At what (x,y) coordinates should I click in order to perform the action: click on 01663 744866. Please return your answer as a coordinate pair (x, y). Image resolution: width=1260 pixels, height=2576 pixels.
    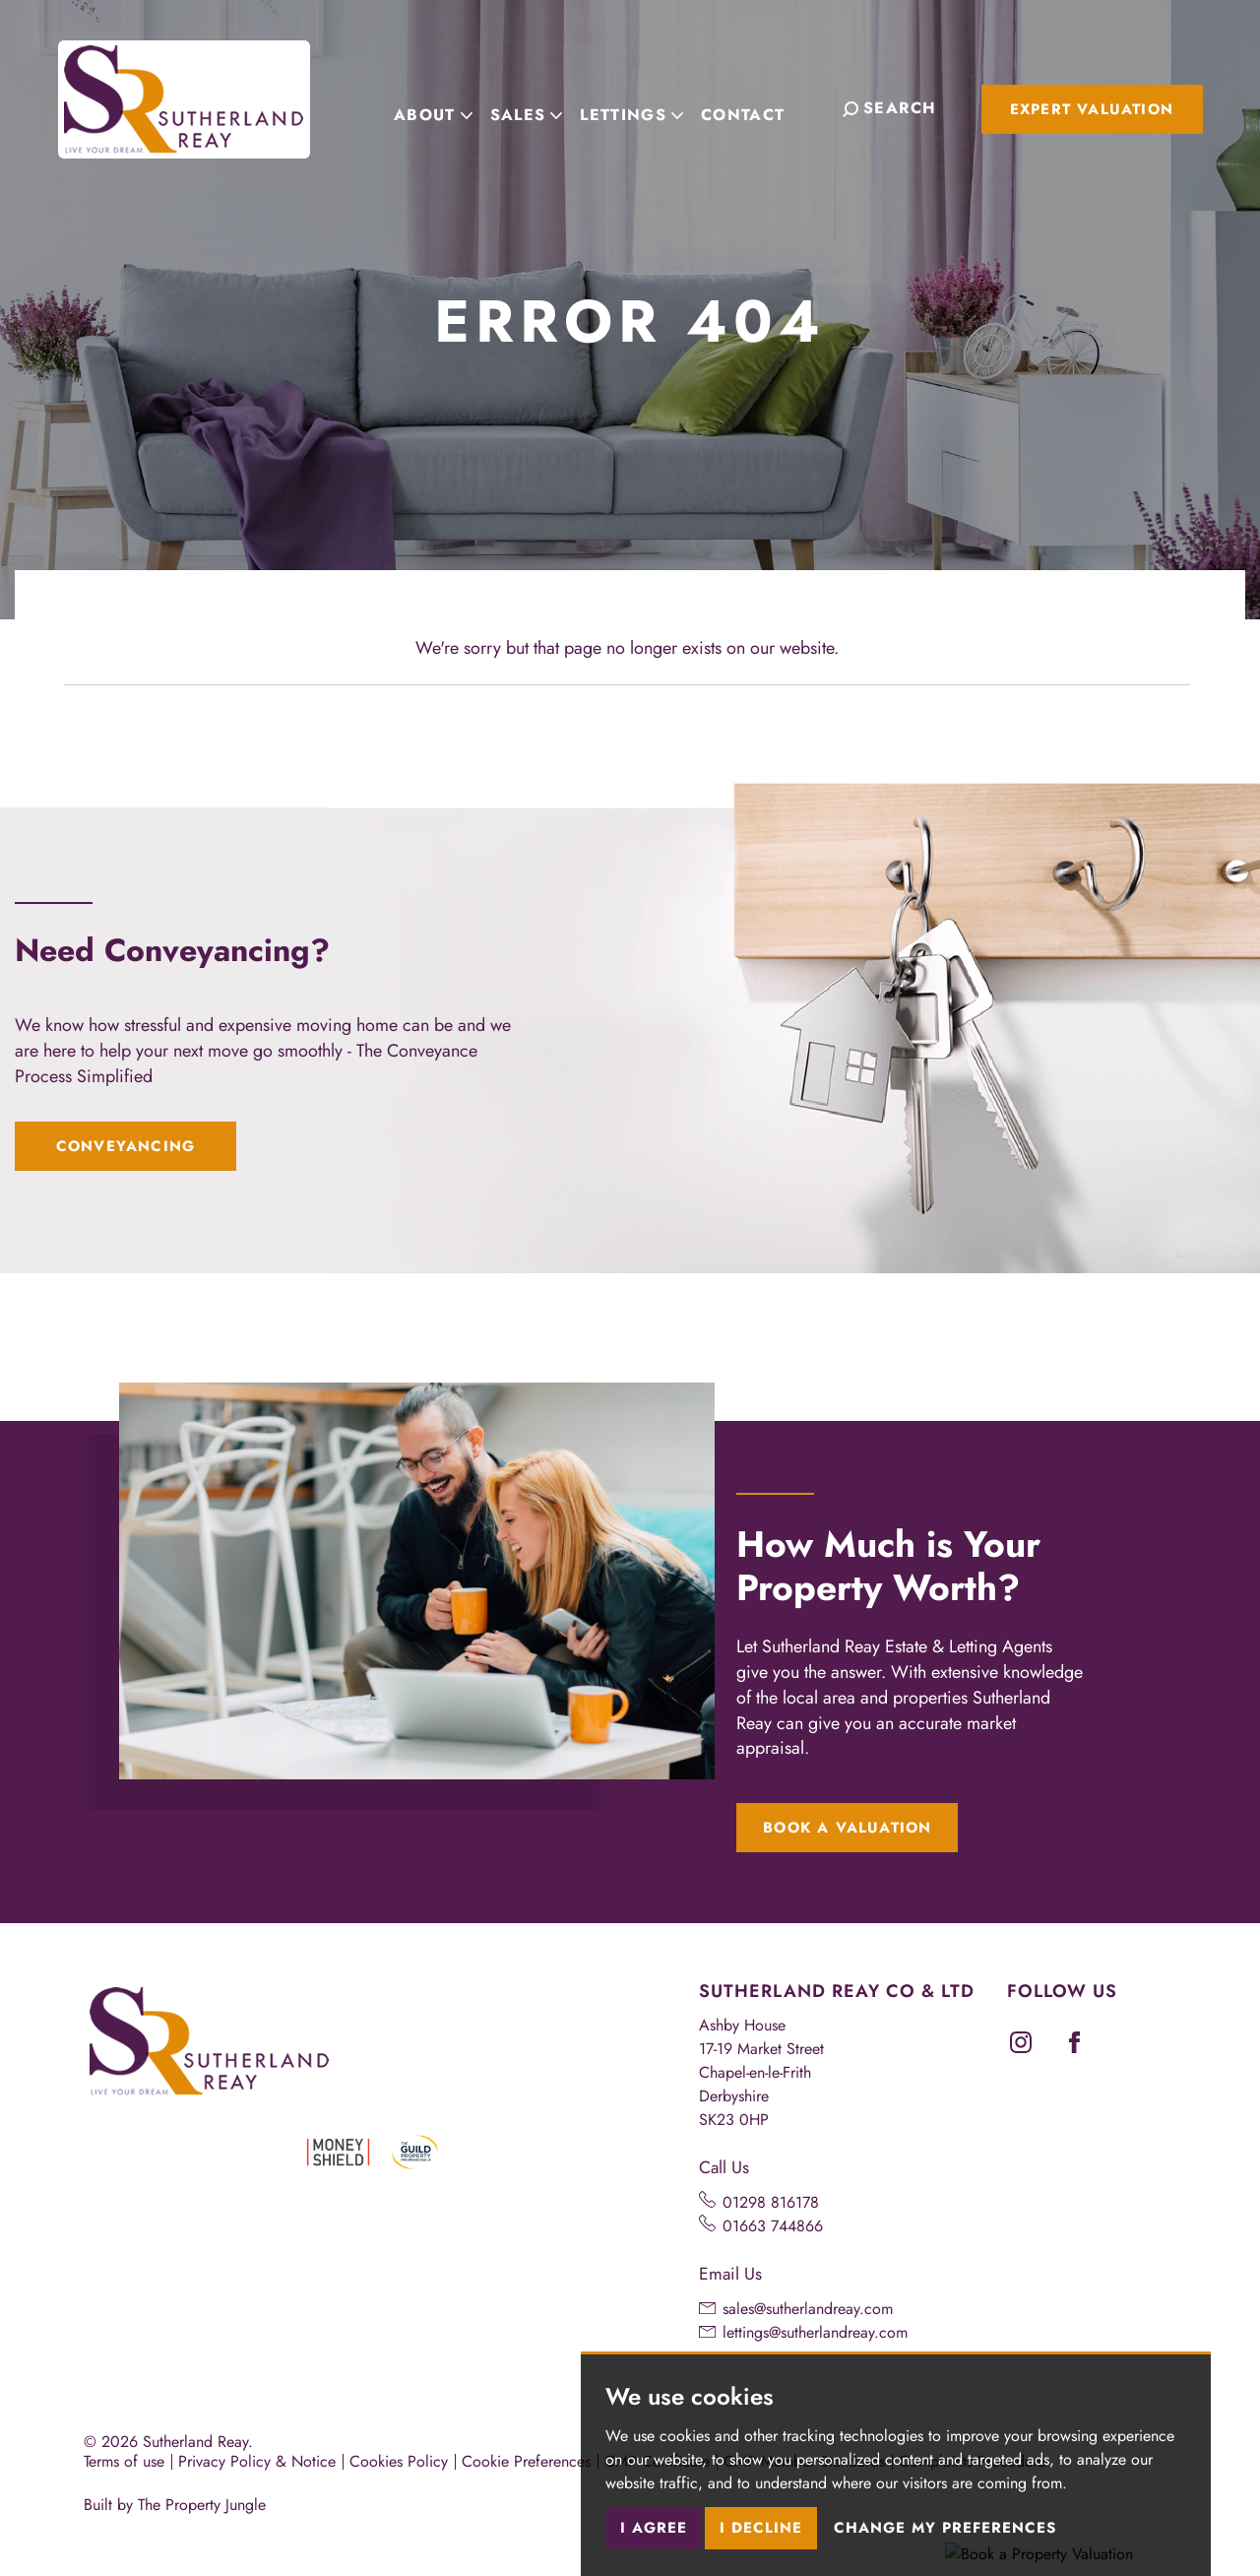
    Looking at the image, I should click on (773, 2226).